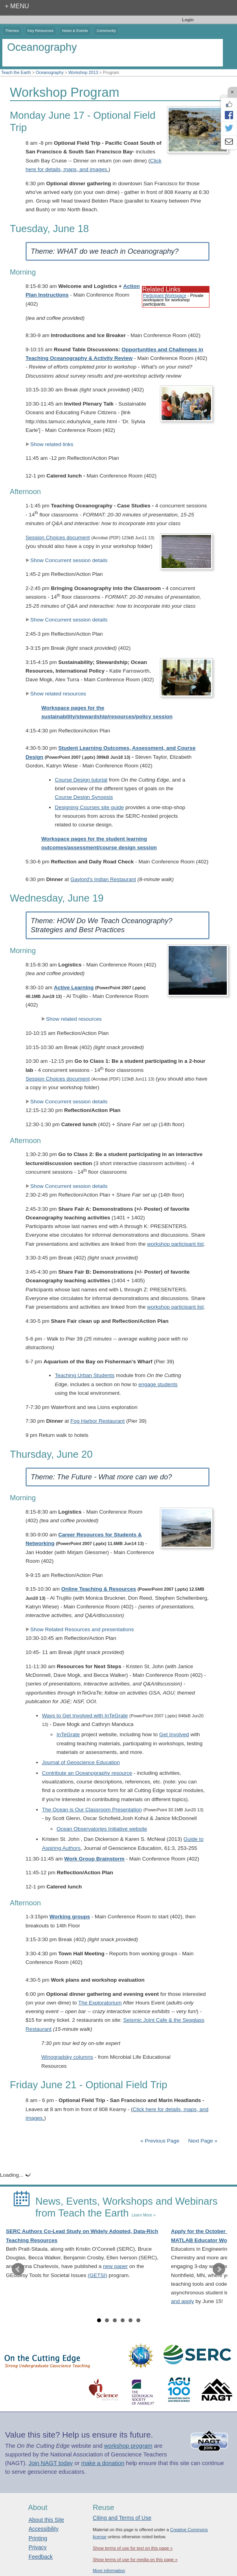  Describe the element at coordinates (188, 19) in the screenshot. I see `Login` at that location.